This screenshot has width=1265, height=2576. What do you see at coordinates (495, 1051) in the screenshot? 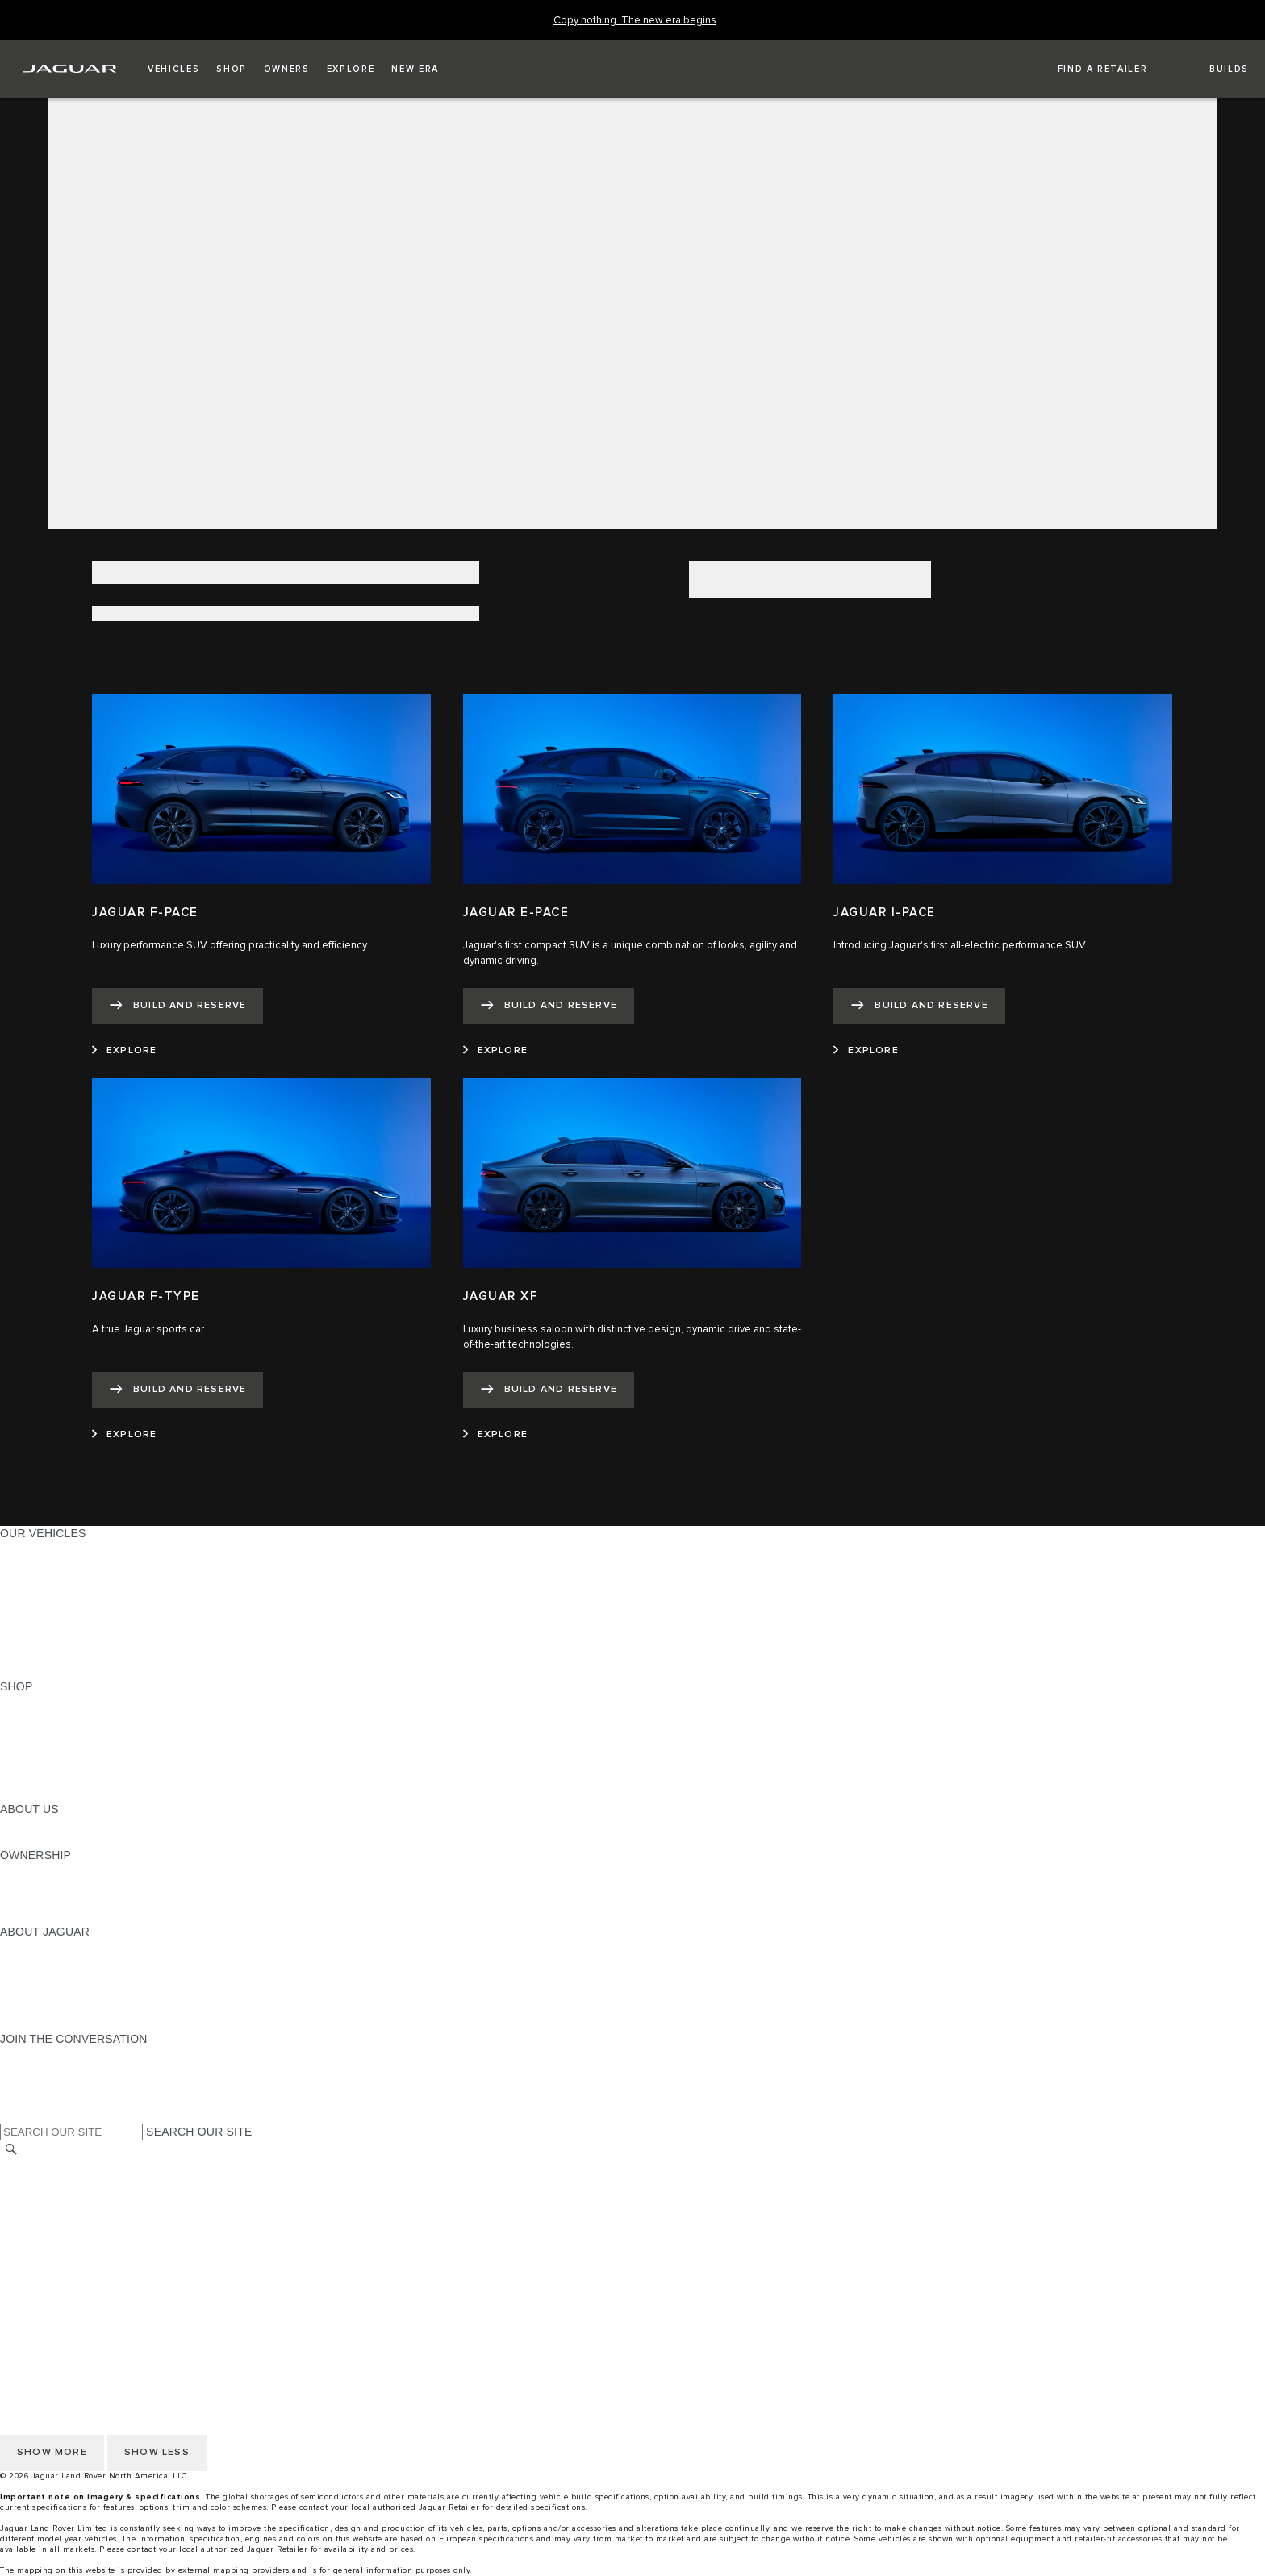
I see `[EXPLORE:JAGUAR E-PACE]` at bounding box center [495, 1051].